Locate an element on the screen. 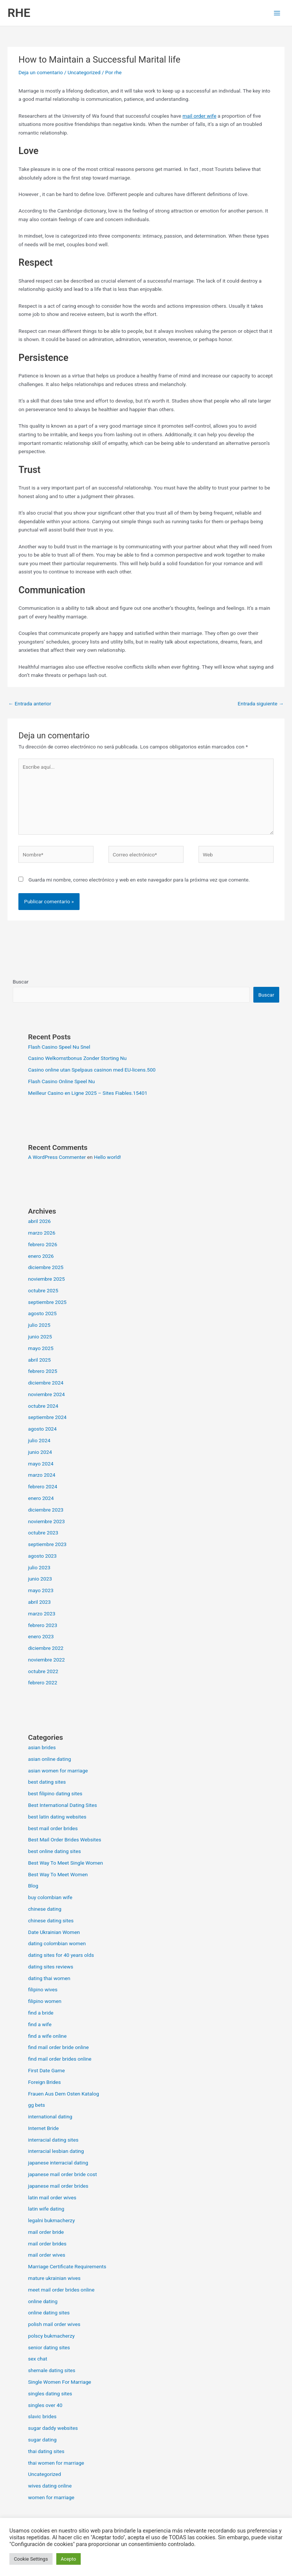  mature ukrainian wives is located at coordinates (54, 2278).